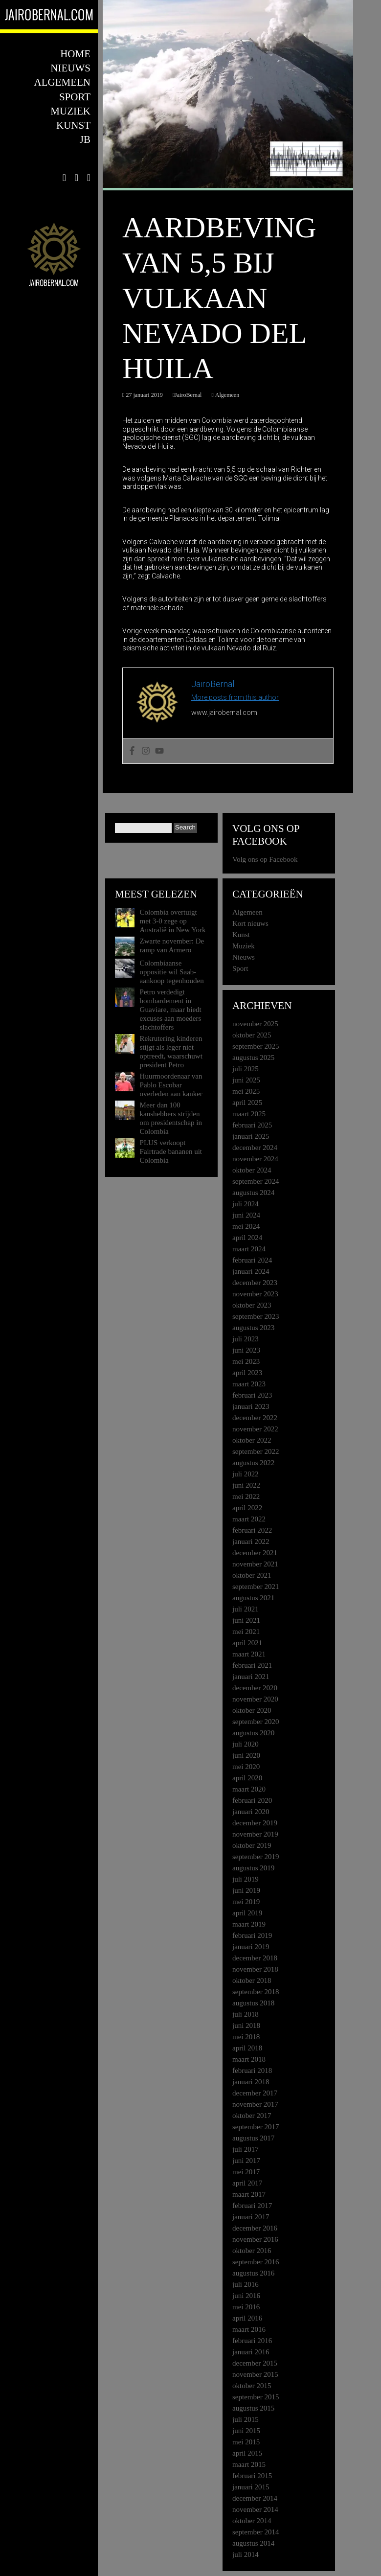 Image resolution: width=381 pixels, height=2576 pixels. I want to click on mei 2019, so click(246, 1902).